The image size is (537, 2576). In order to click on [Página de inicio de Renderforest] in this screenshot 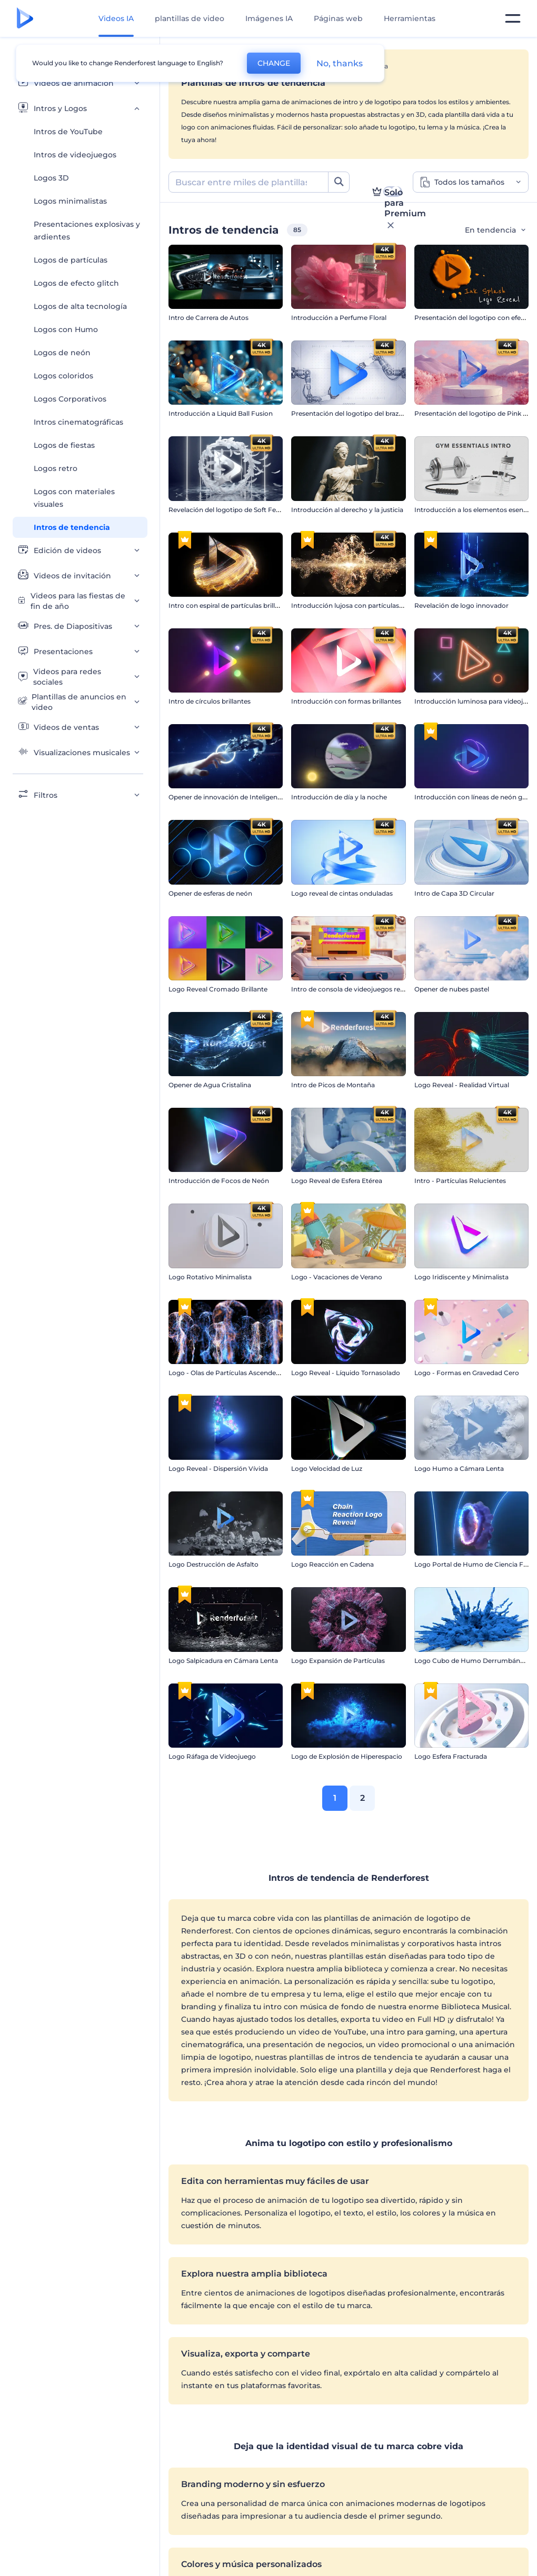, I will do `click(25, 18)`.